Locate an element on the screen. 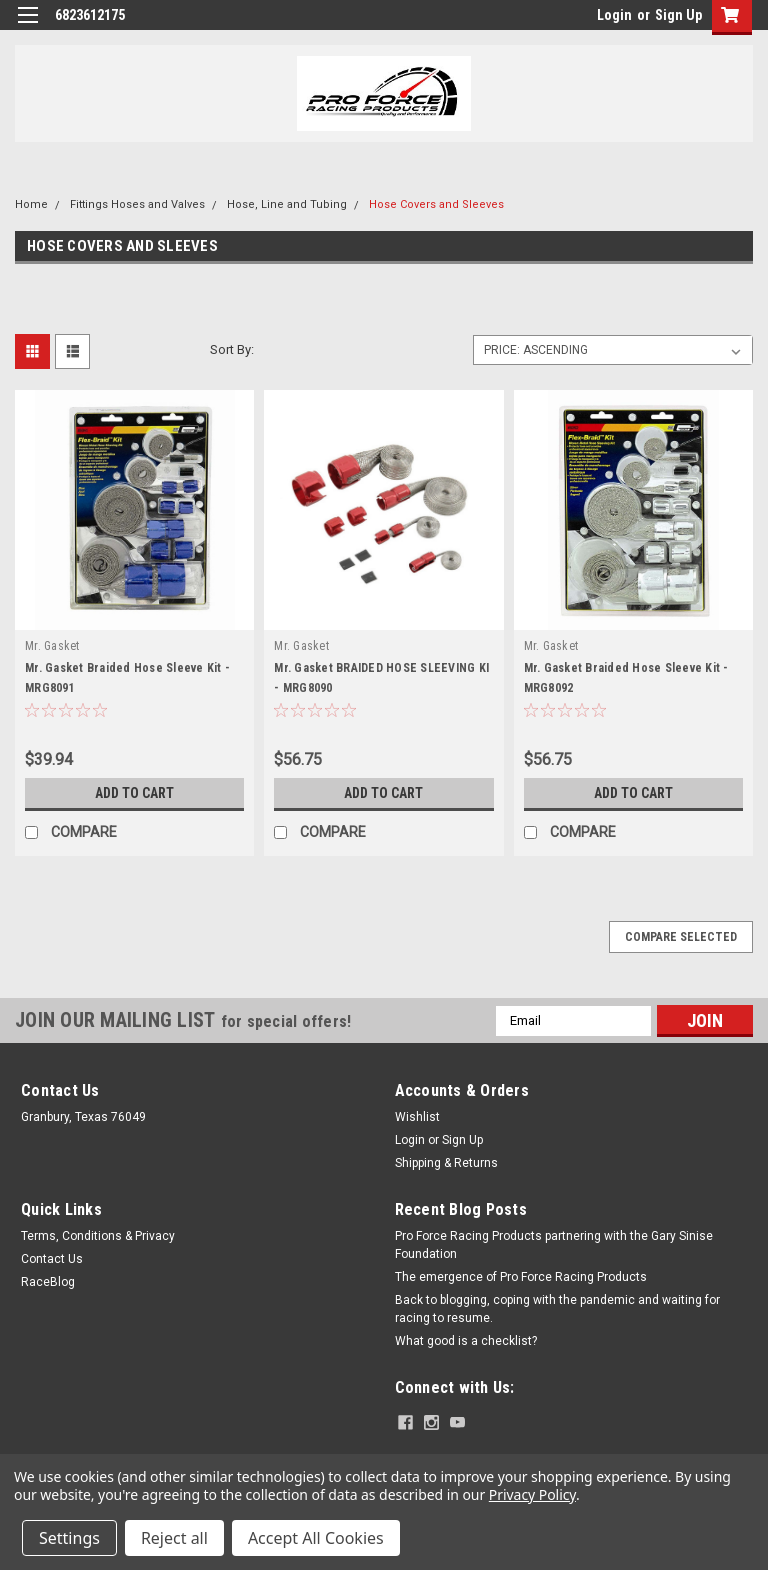  Back to blogging, coping with the pandemic and waiting for racing to resume. is located at coordinates (557, 1309).